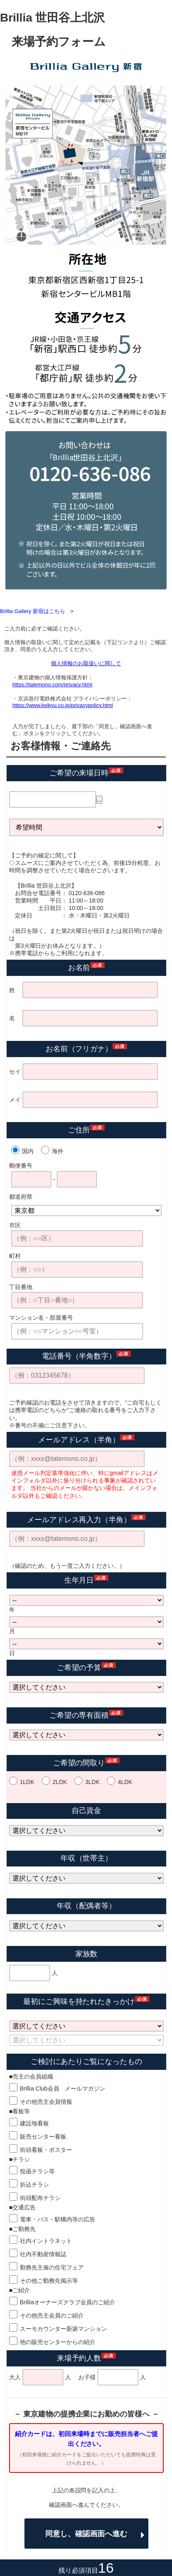  Describe the element at coordinates (52, 2315) in the screenshot. I see `その他売主会員のご紹介` at that location.